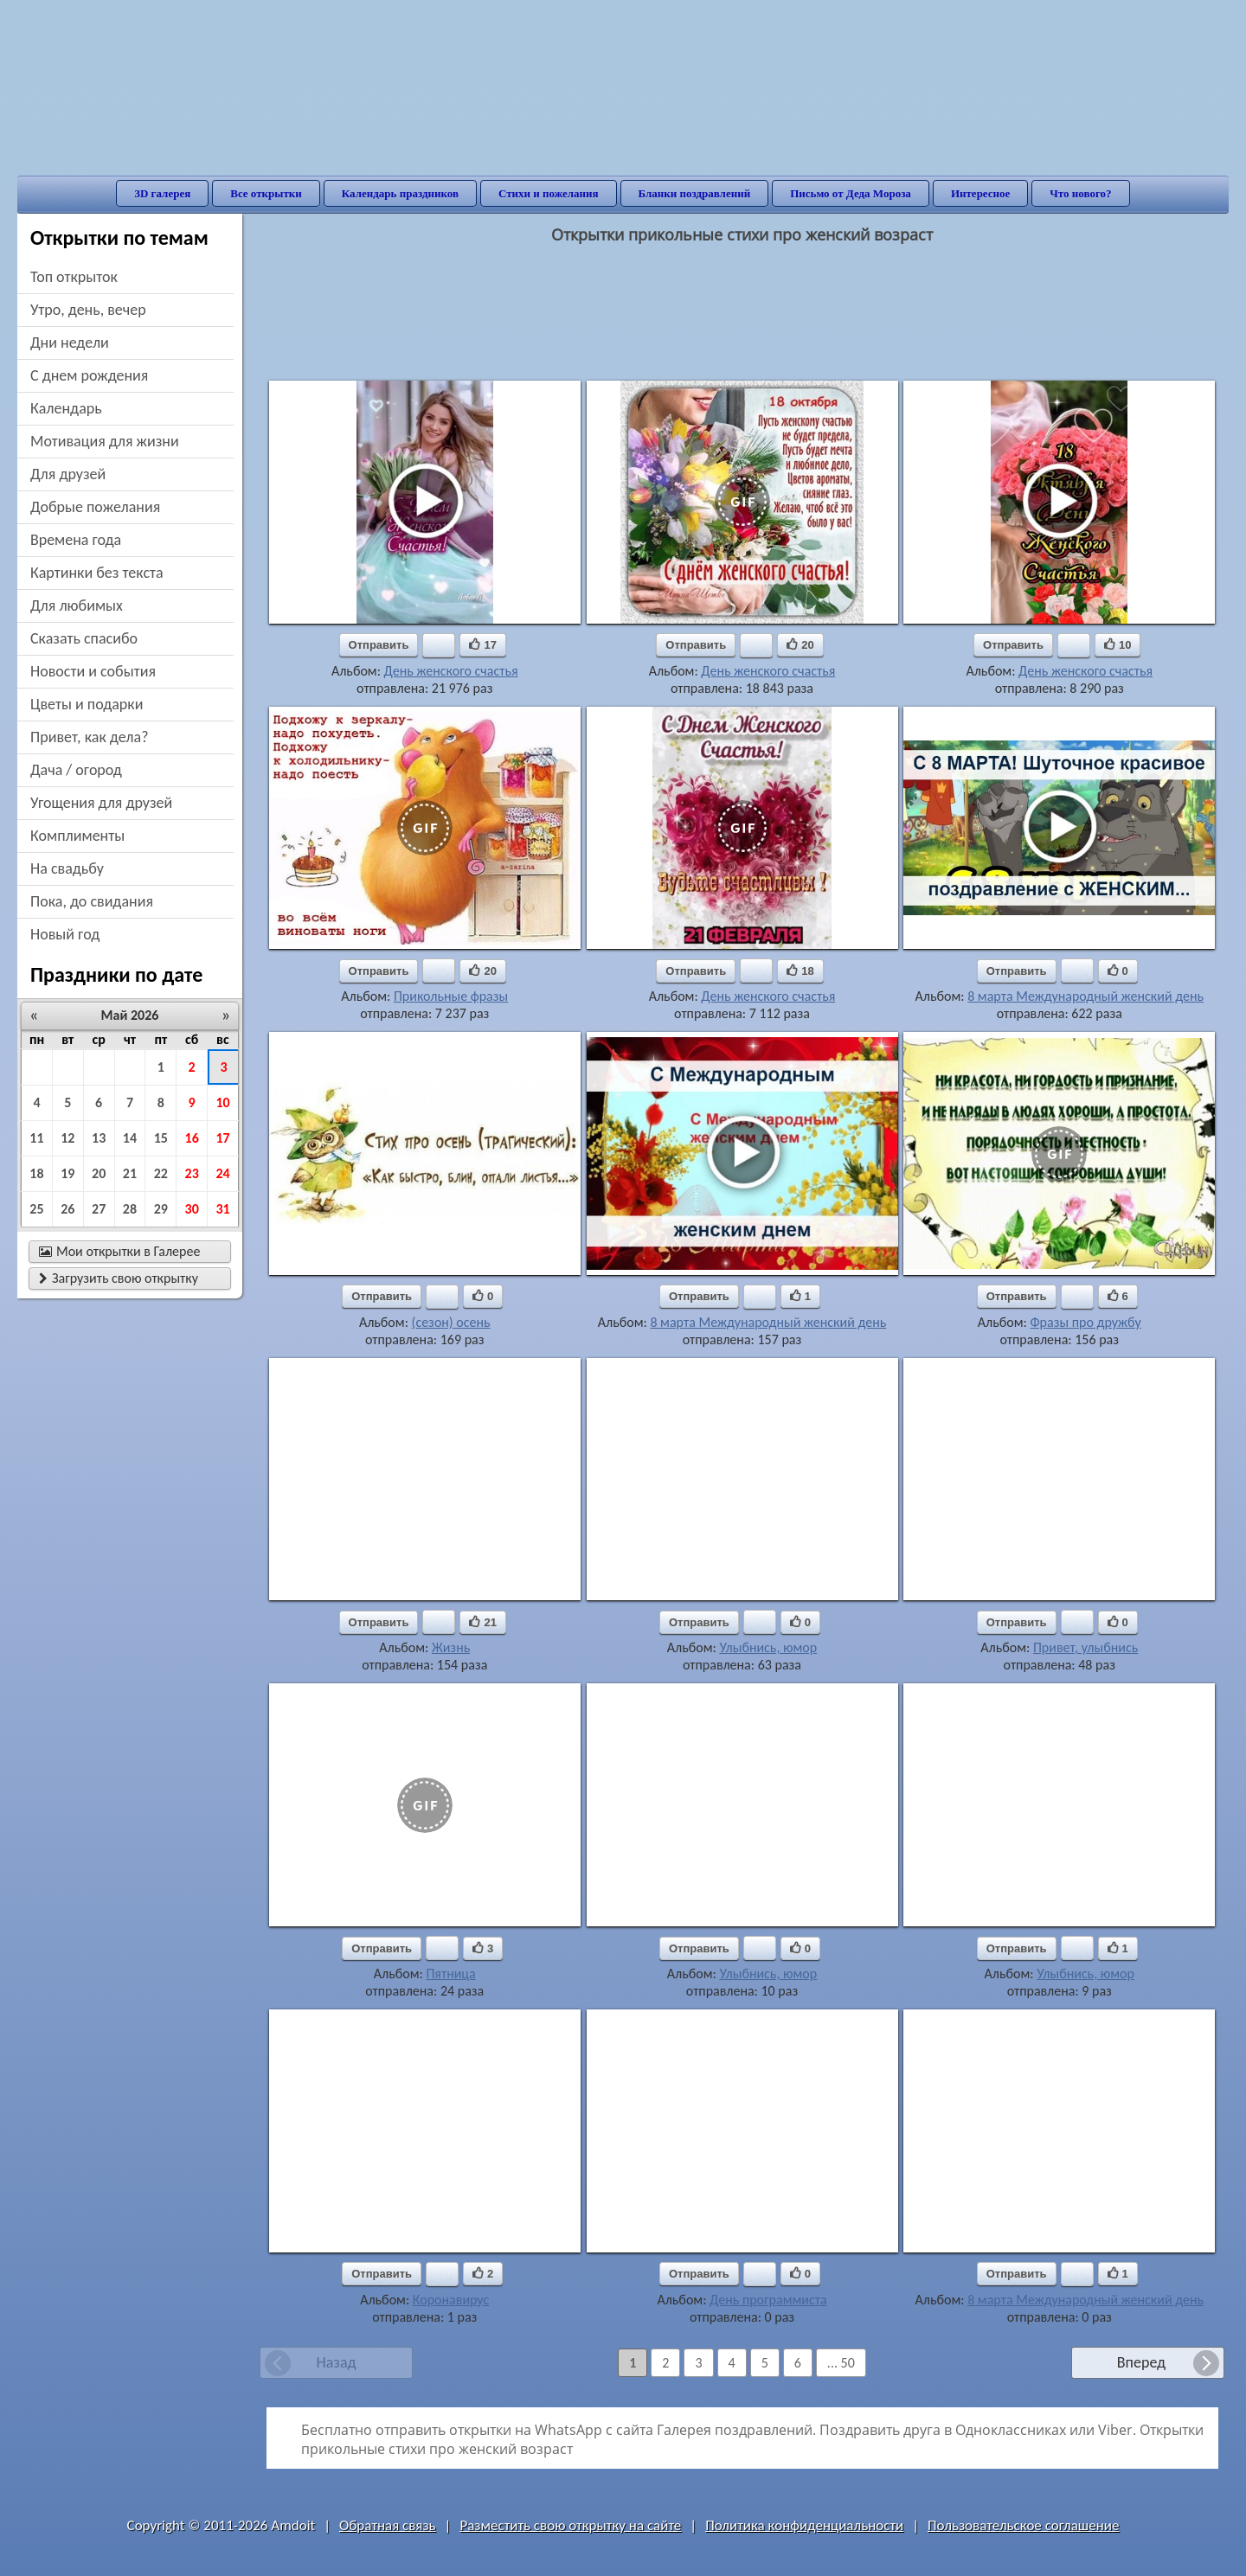  Describe the element at coordinates (99, 1209) in the screenshot. I see `27` at that location.